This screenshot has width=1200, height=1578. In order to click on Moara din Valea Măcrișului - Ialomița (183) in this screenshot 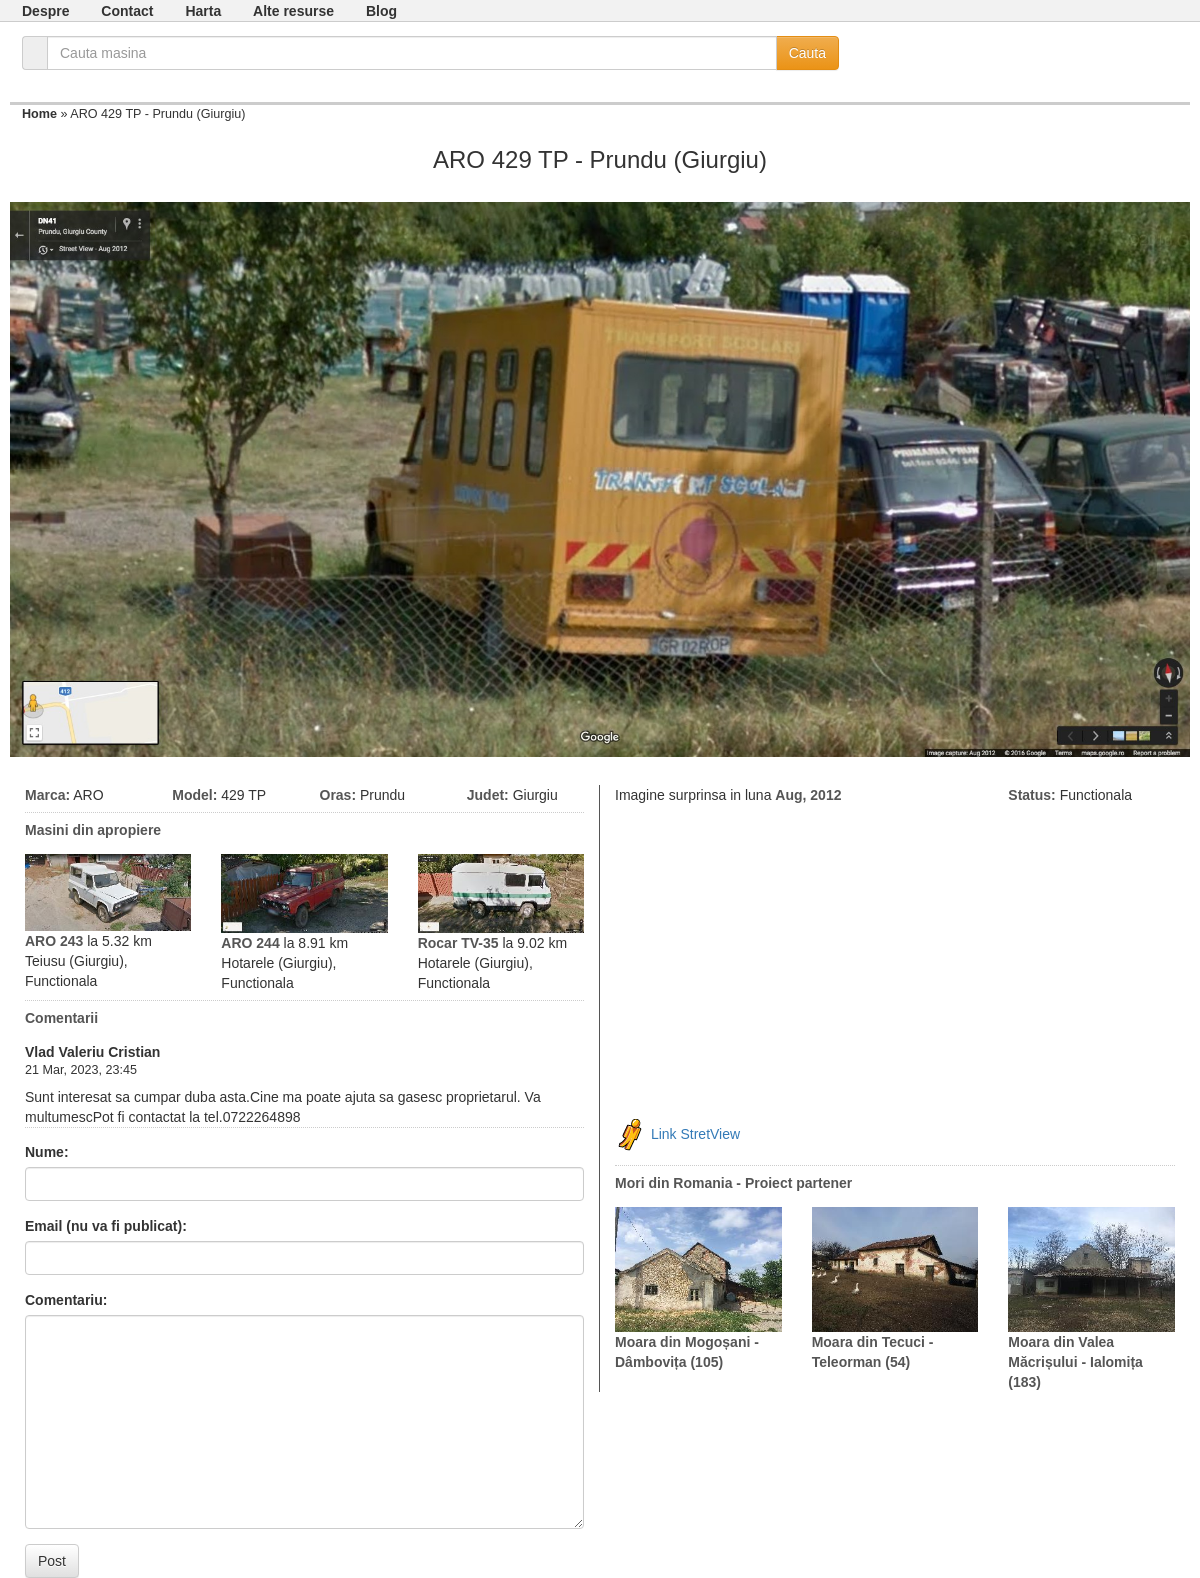, I will do `click(1075, 1362)`.